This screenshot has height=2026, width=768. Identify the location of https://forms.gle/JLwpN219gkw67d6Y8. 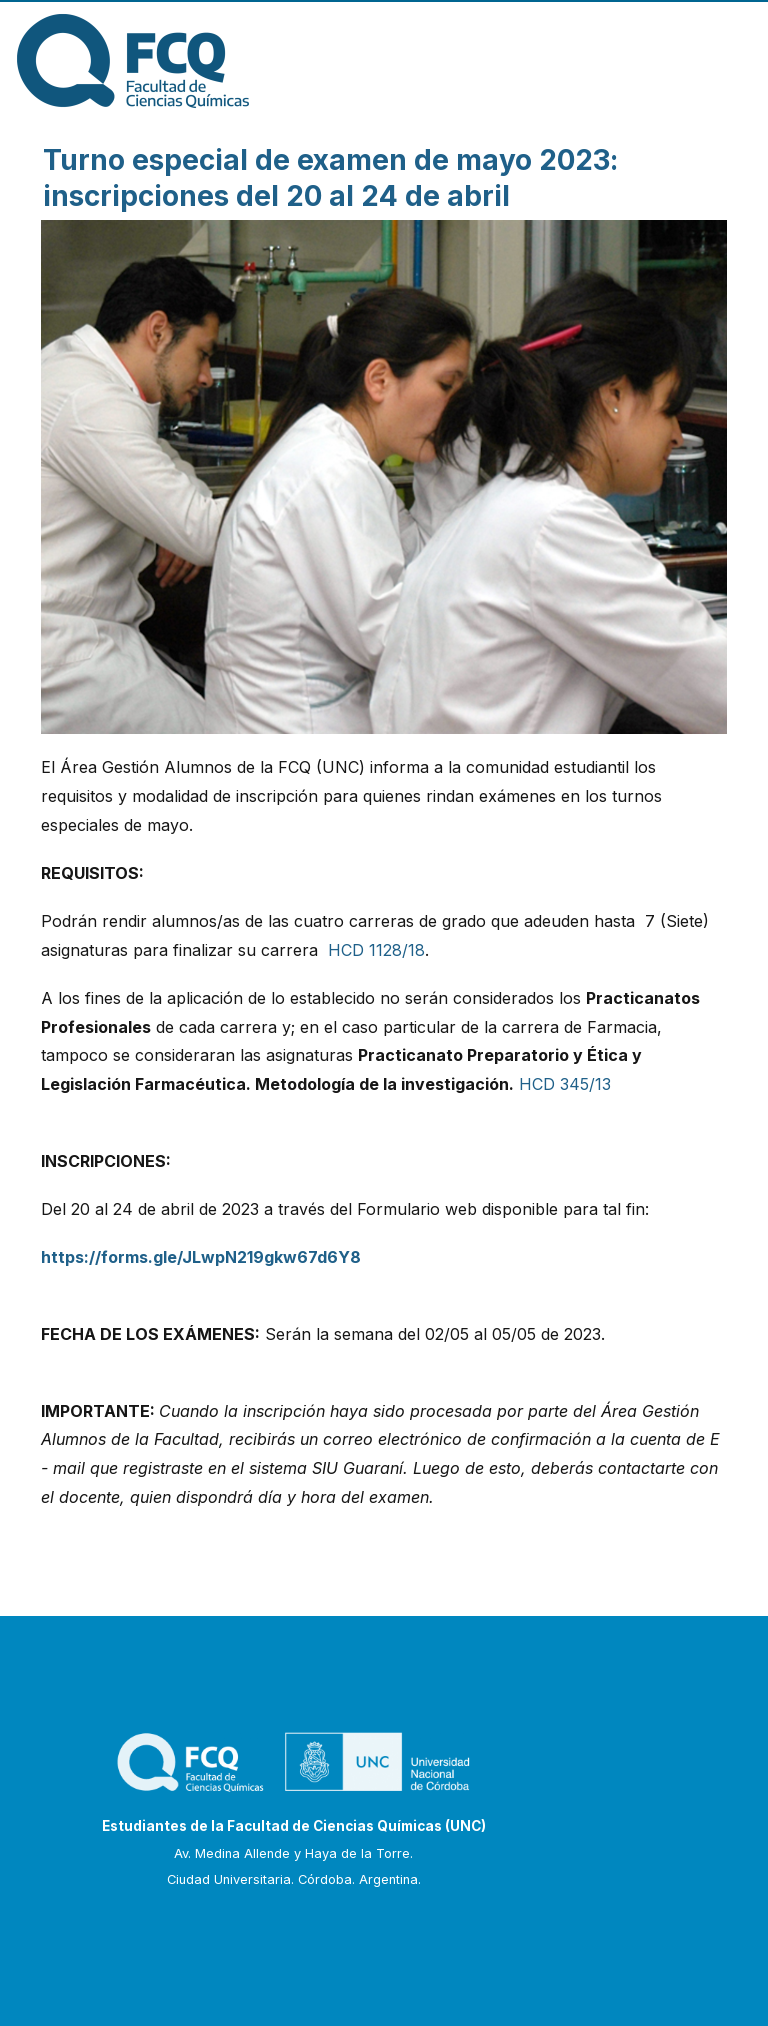
(201, 1257).